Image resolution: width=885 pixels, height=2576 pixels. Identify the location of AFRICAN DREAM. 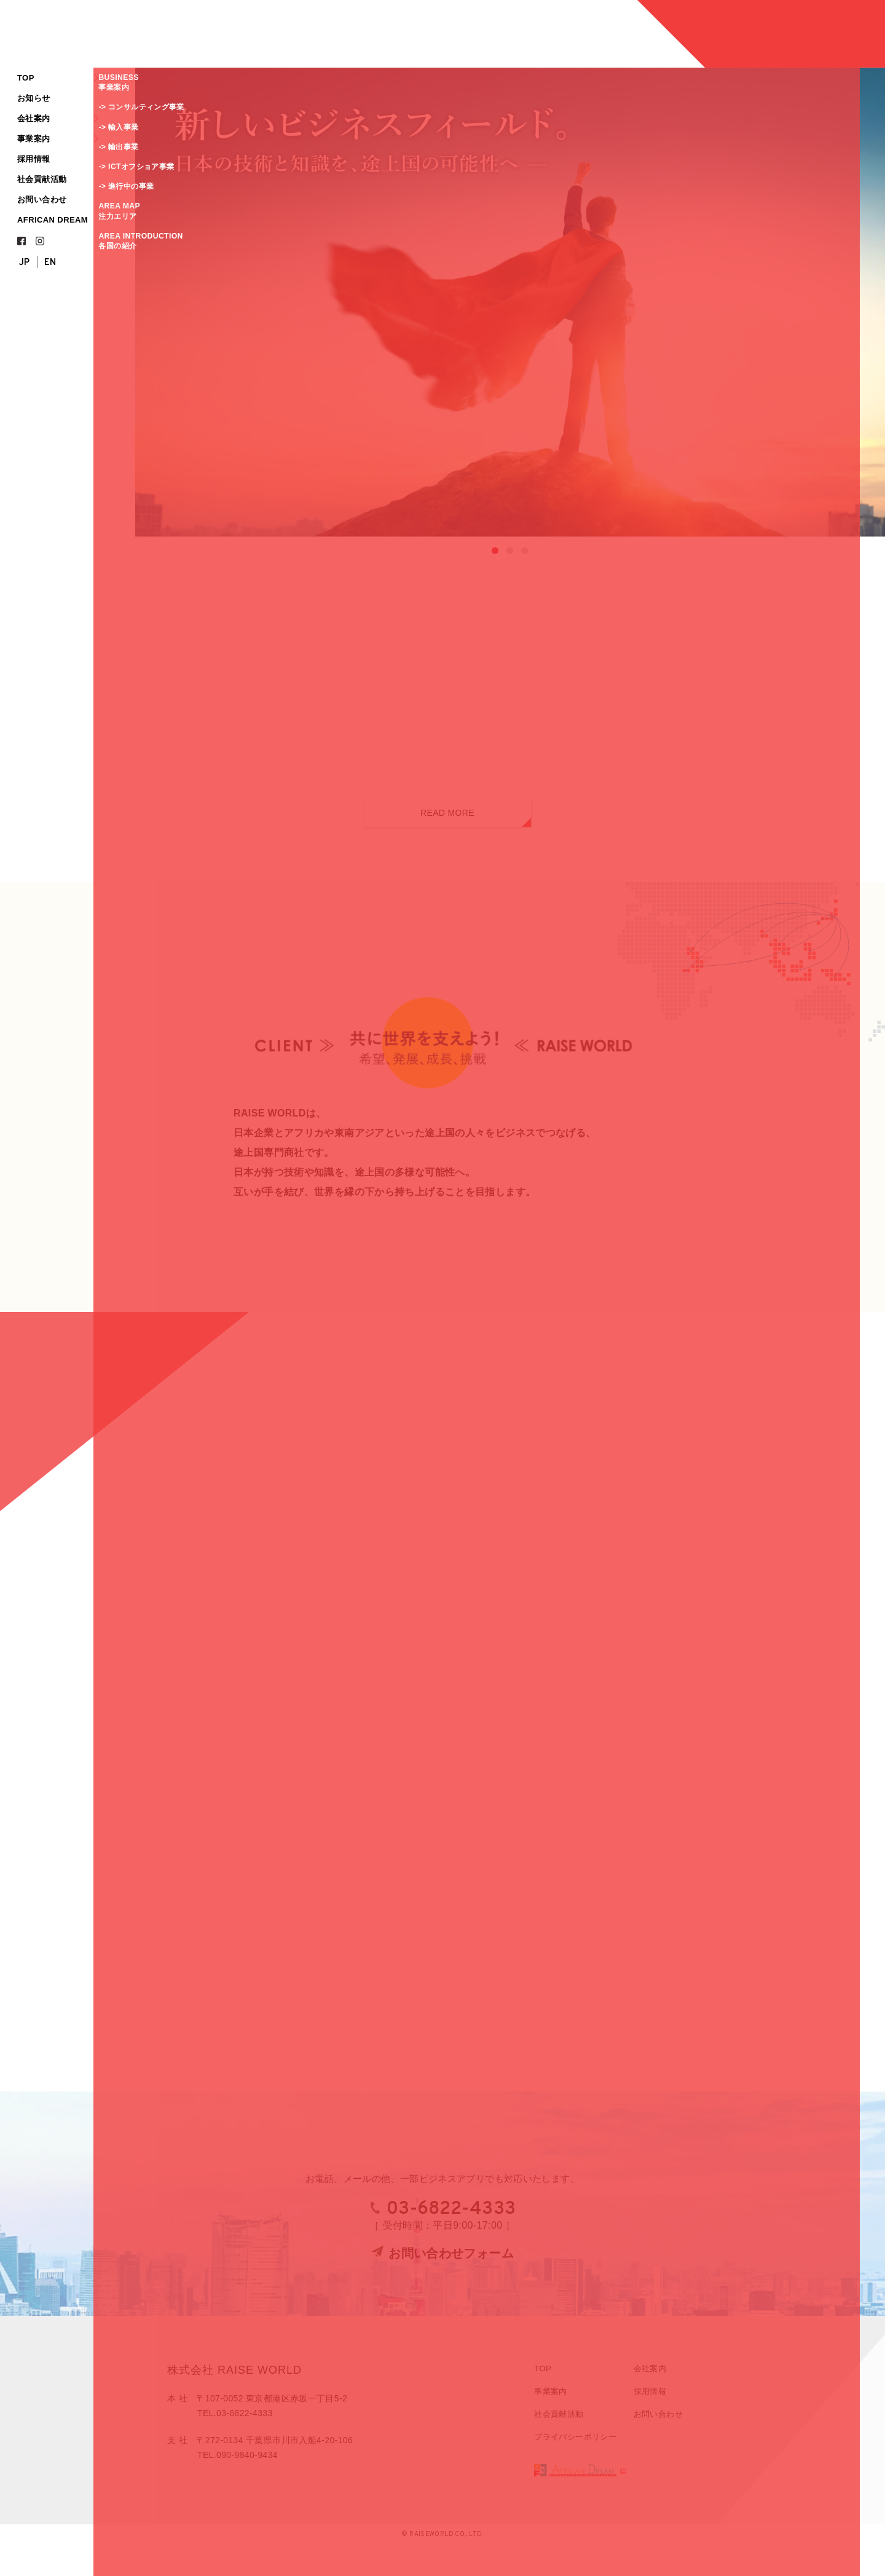
(52, 219).